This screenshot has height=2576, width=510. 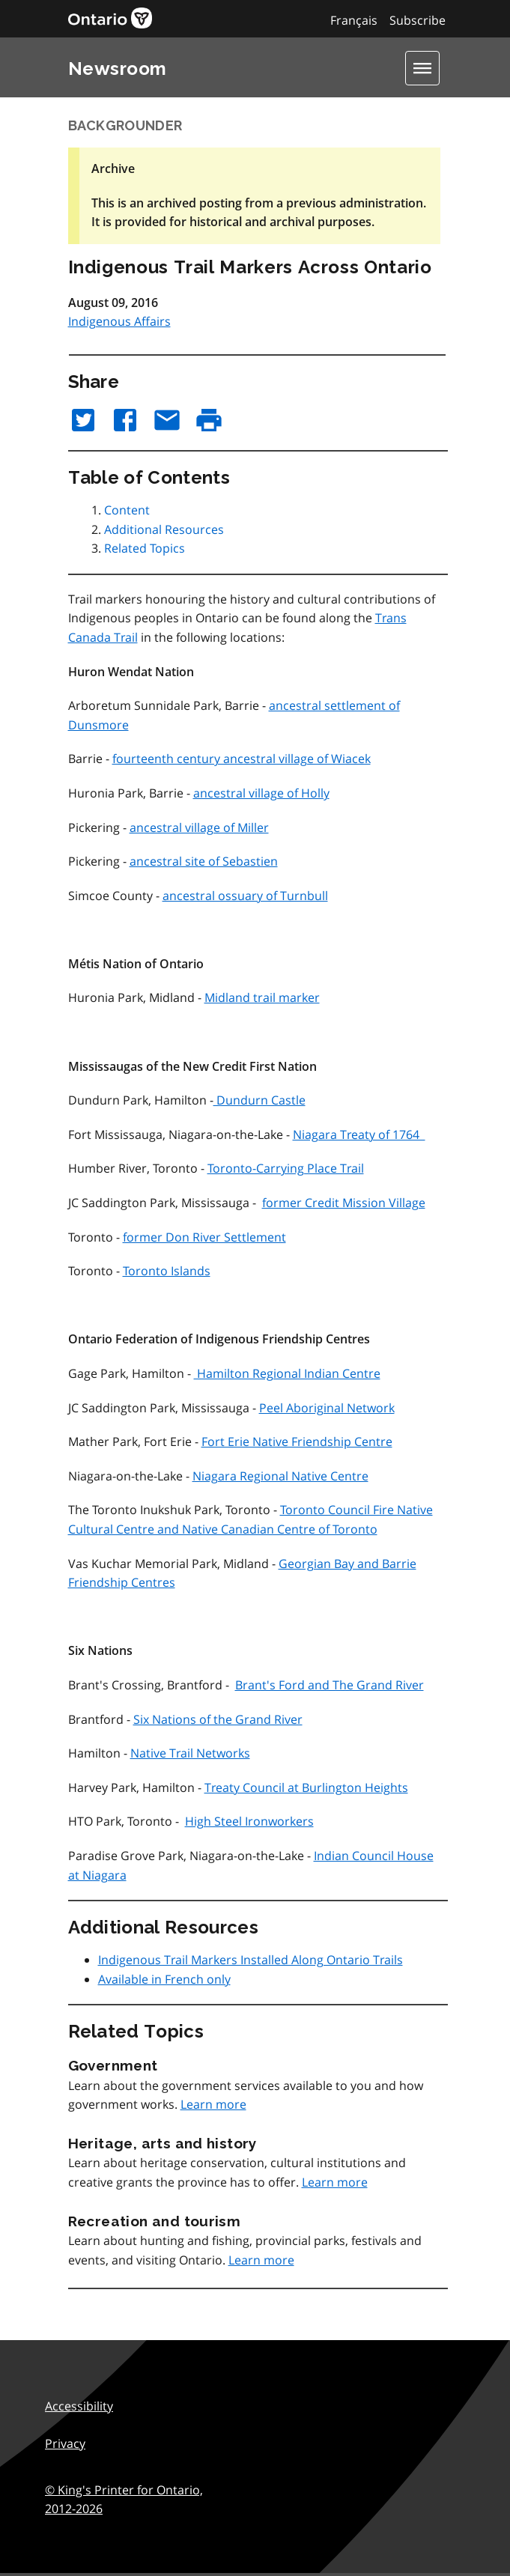 I want to click on Indigenous Affairs, so click(x=119, y=321).